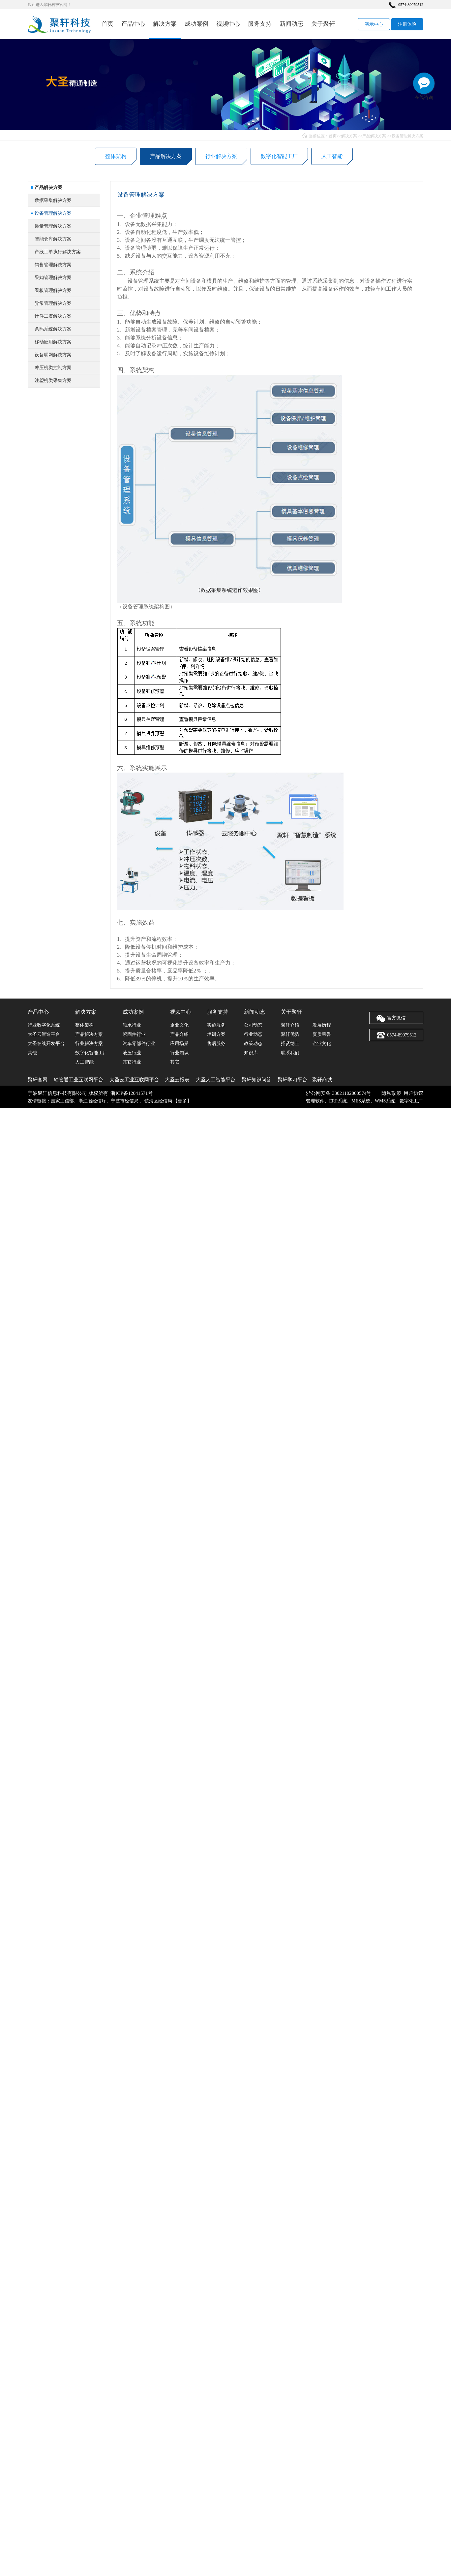 The height and width of the screenshot is (2576, 451). I want to click on 整体架构, so click(115, 157).